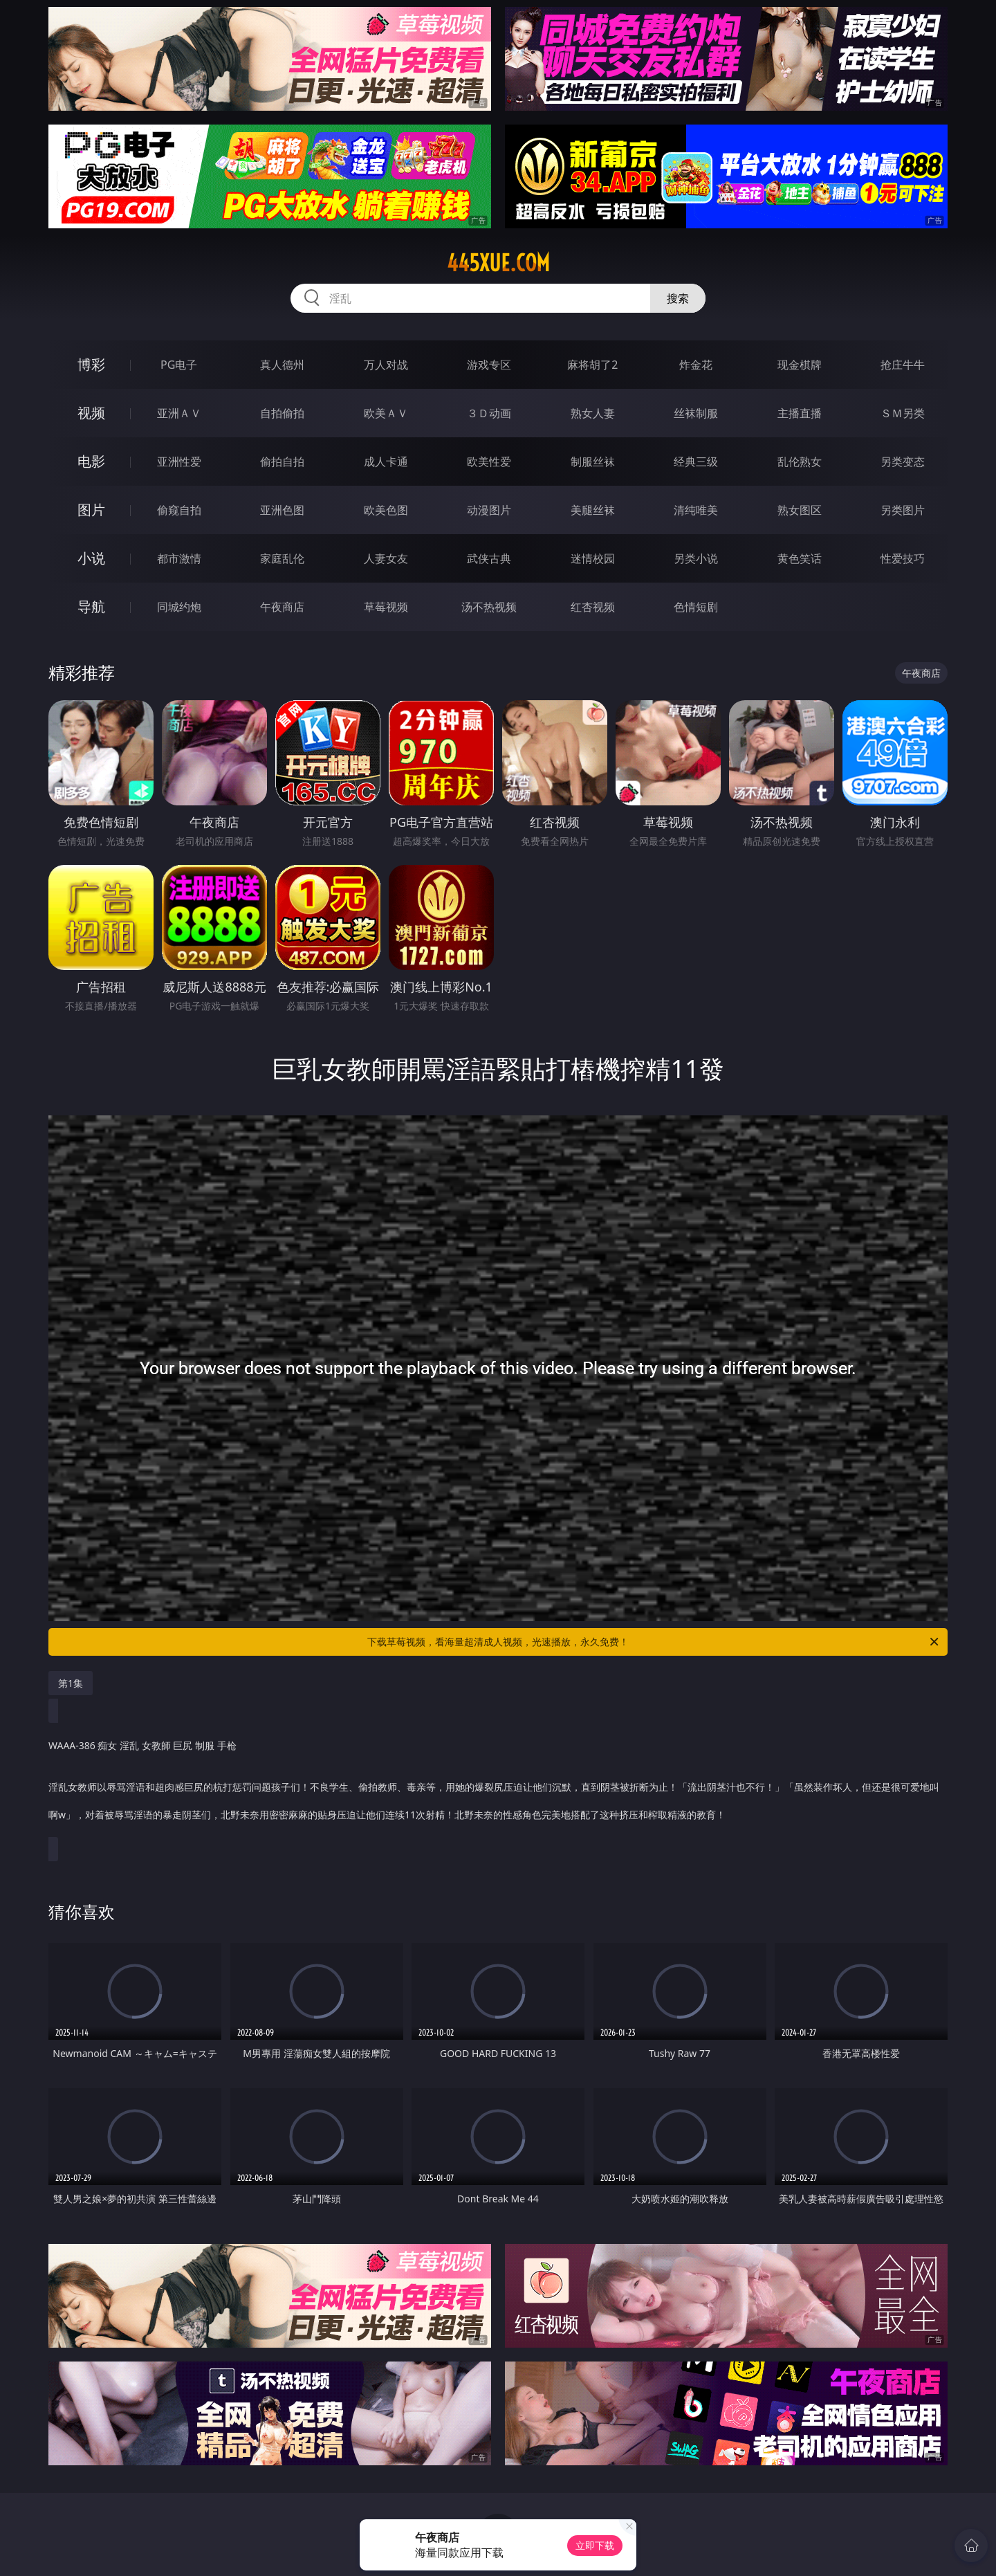 The image size is (996, 2576). Describe the element at coordinates (489, 364) in the screenshot. I see `游戏专区` at that location.